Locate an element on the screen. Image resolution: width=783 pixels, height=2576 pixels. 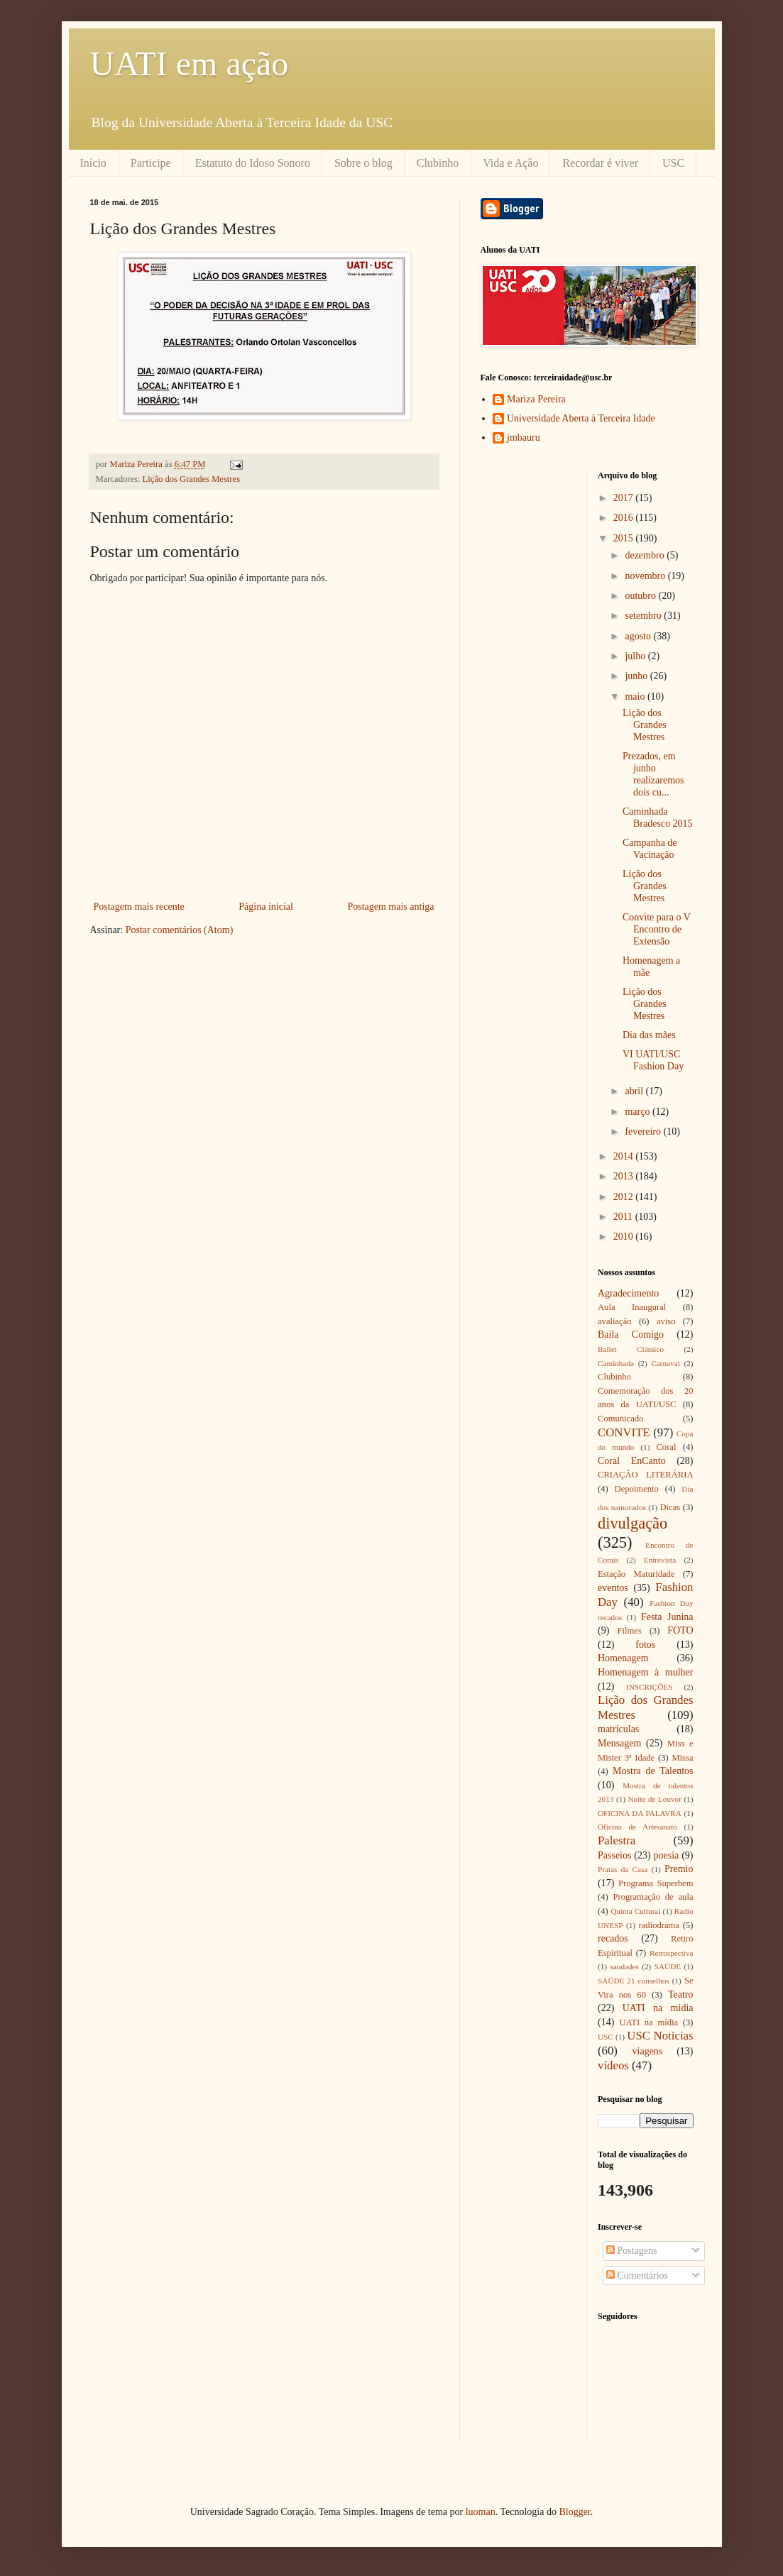
2010 is located at coordinates (624, 1236).